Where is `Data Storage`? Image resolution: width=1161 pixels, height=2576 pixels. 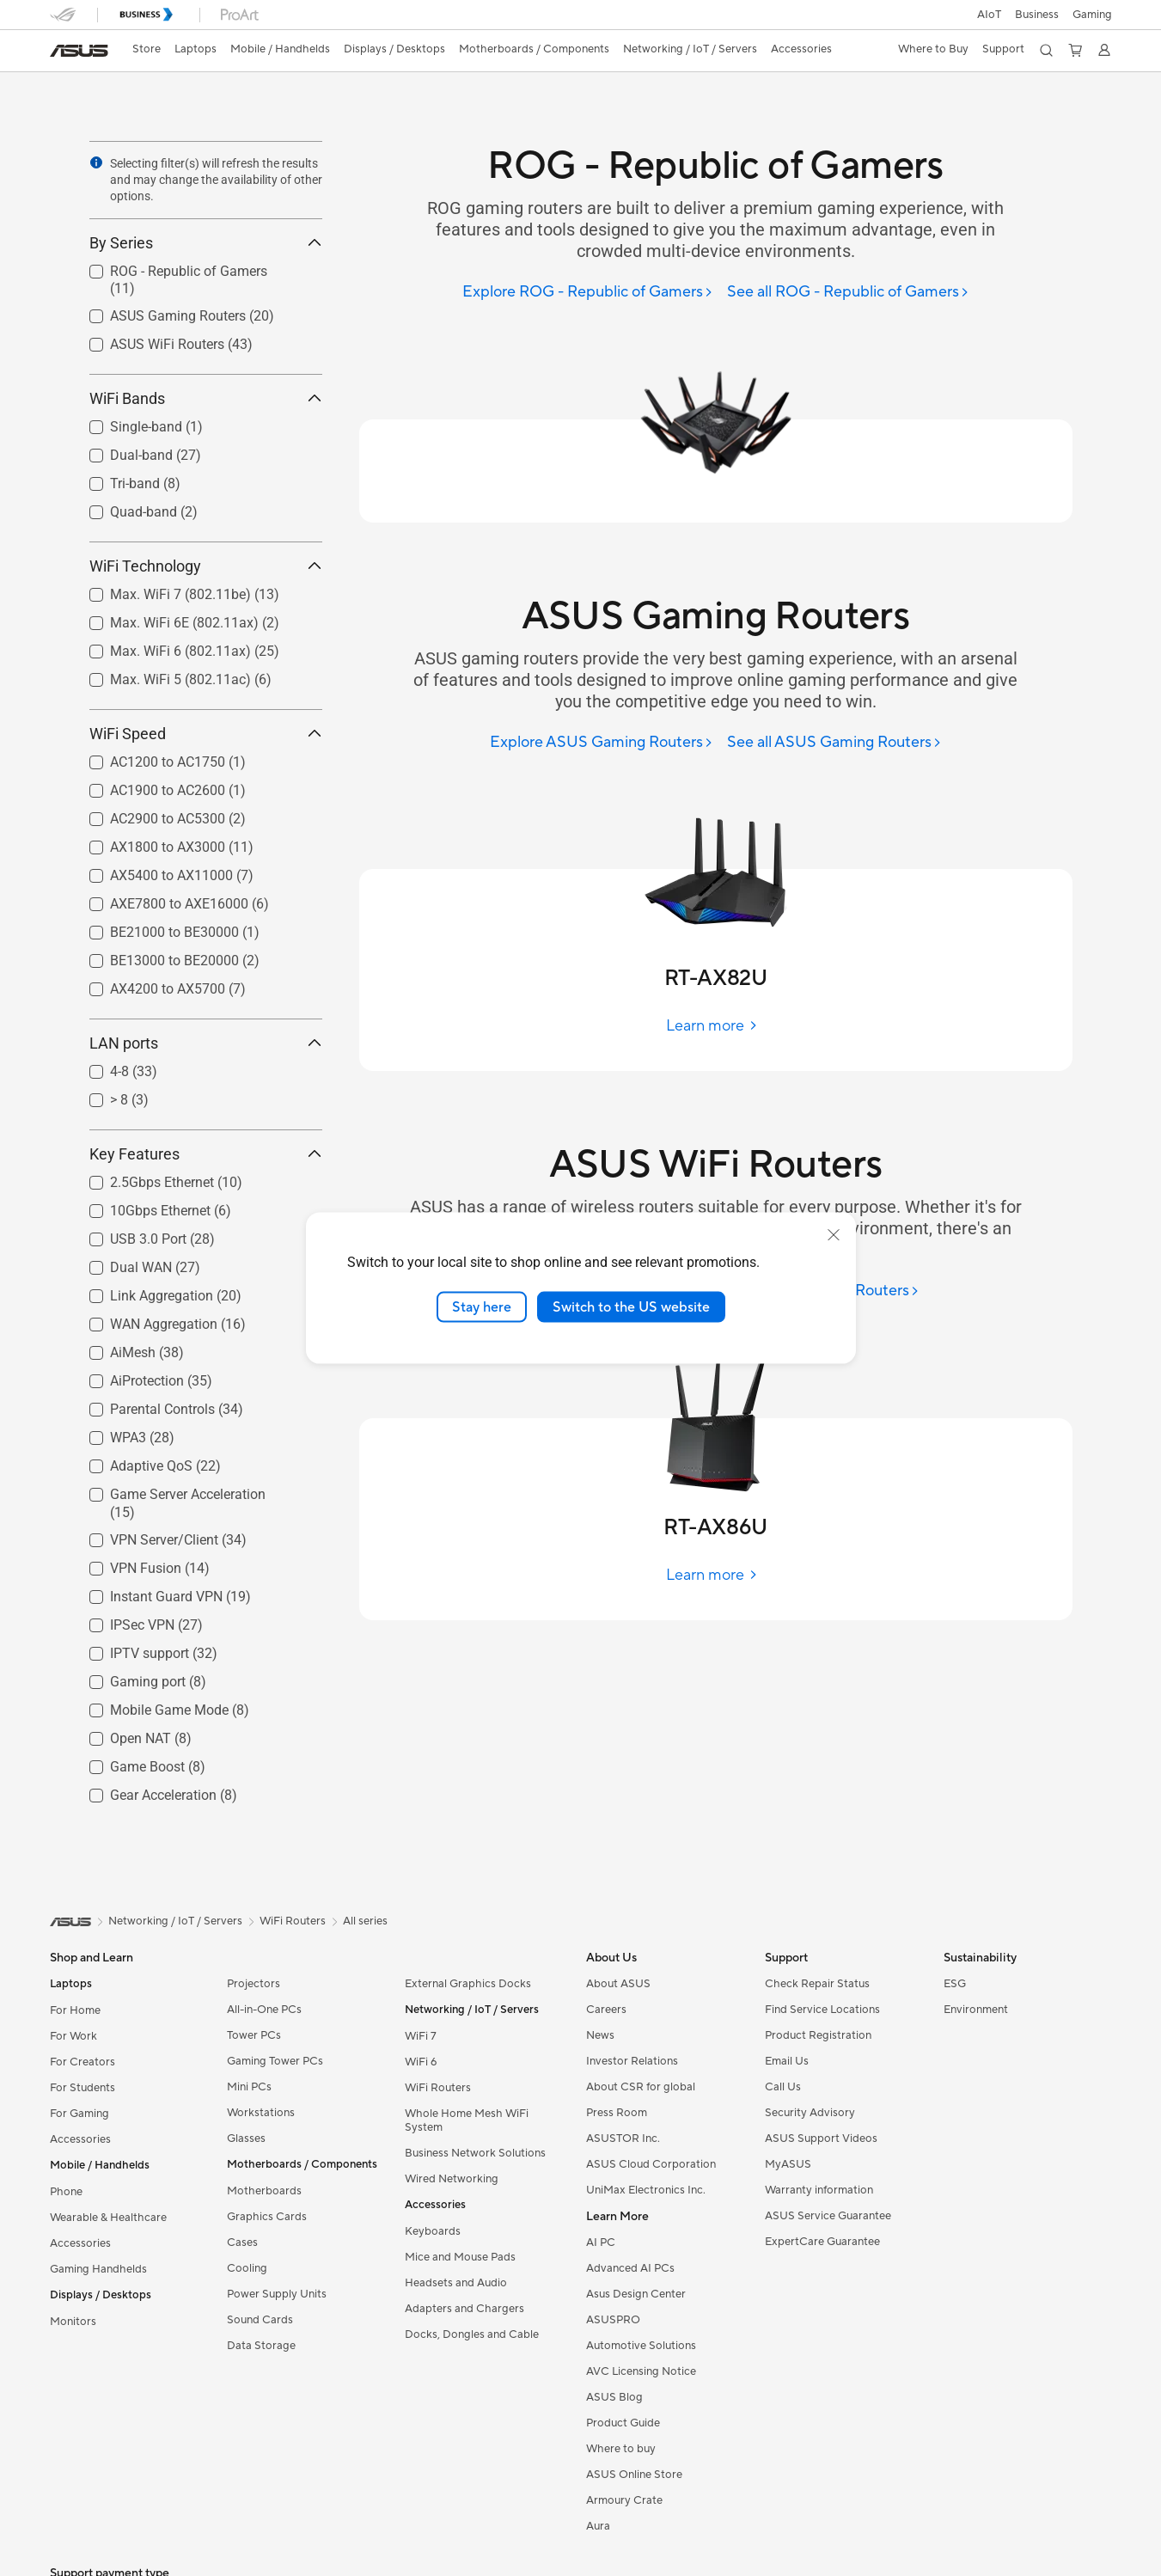
Data Storage is located at coordinates (261, 2346).